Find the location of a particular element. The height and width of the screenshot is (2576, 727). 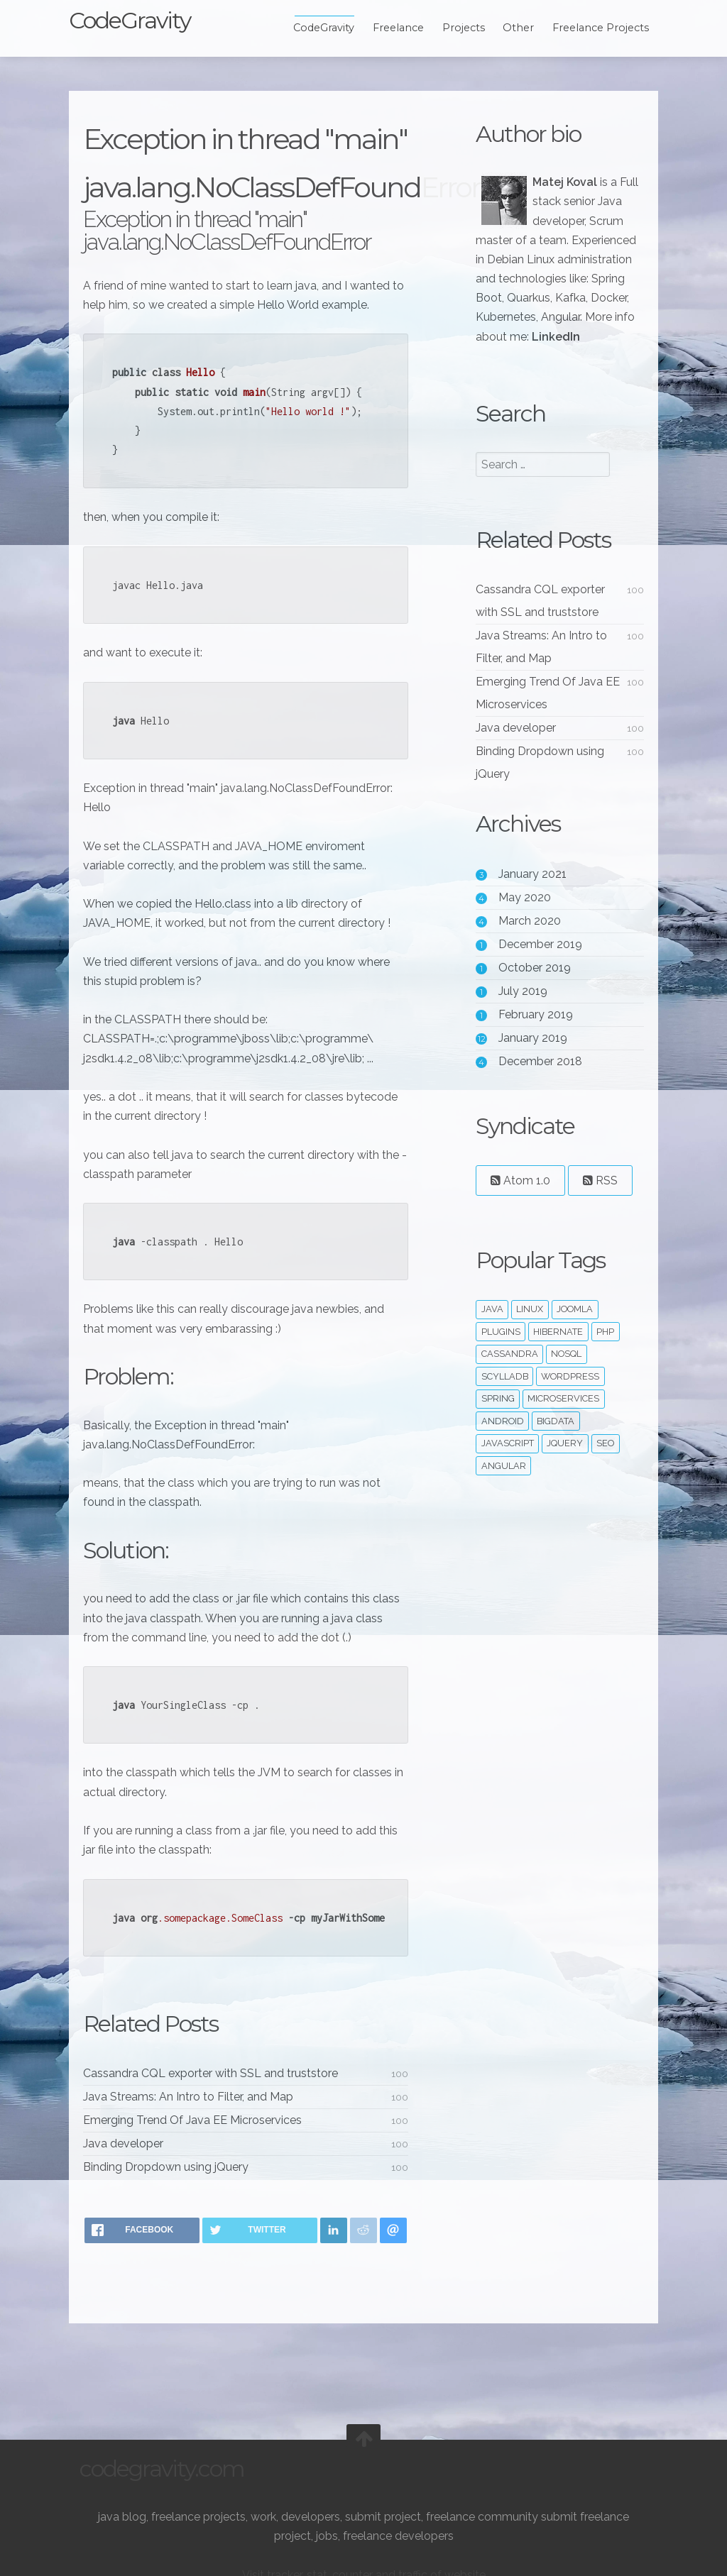

seo is located at coordinates (602, 1463).